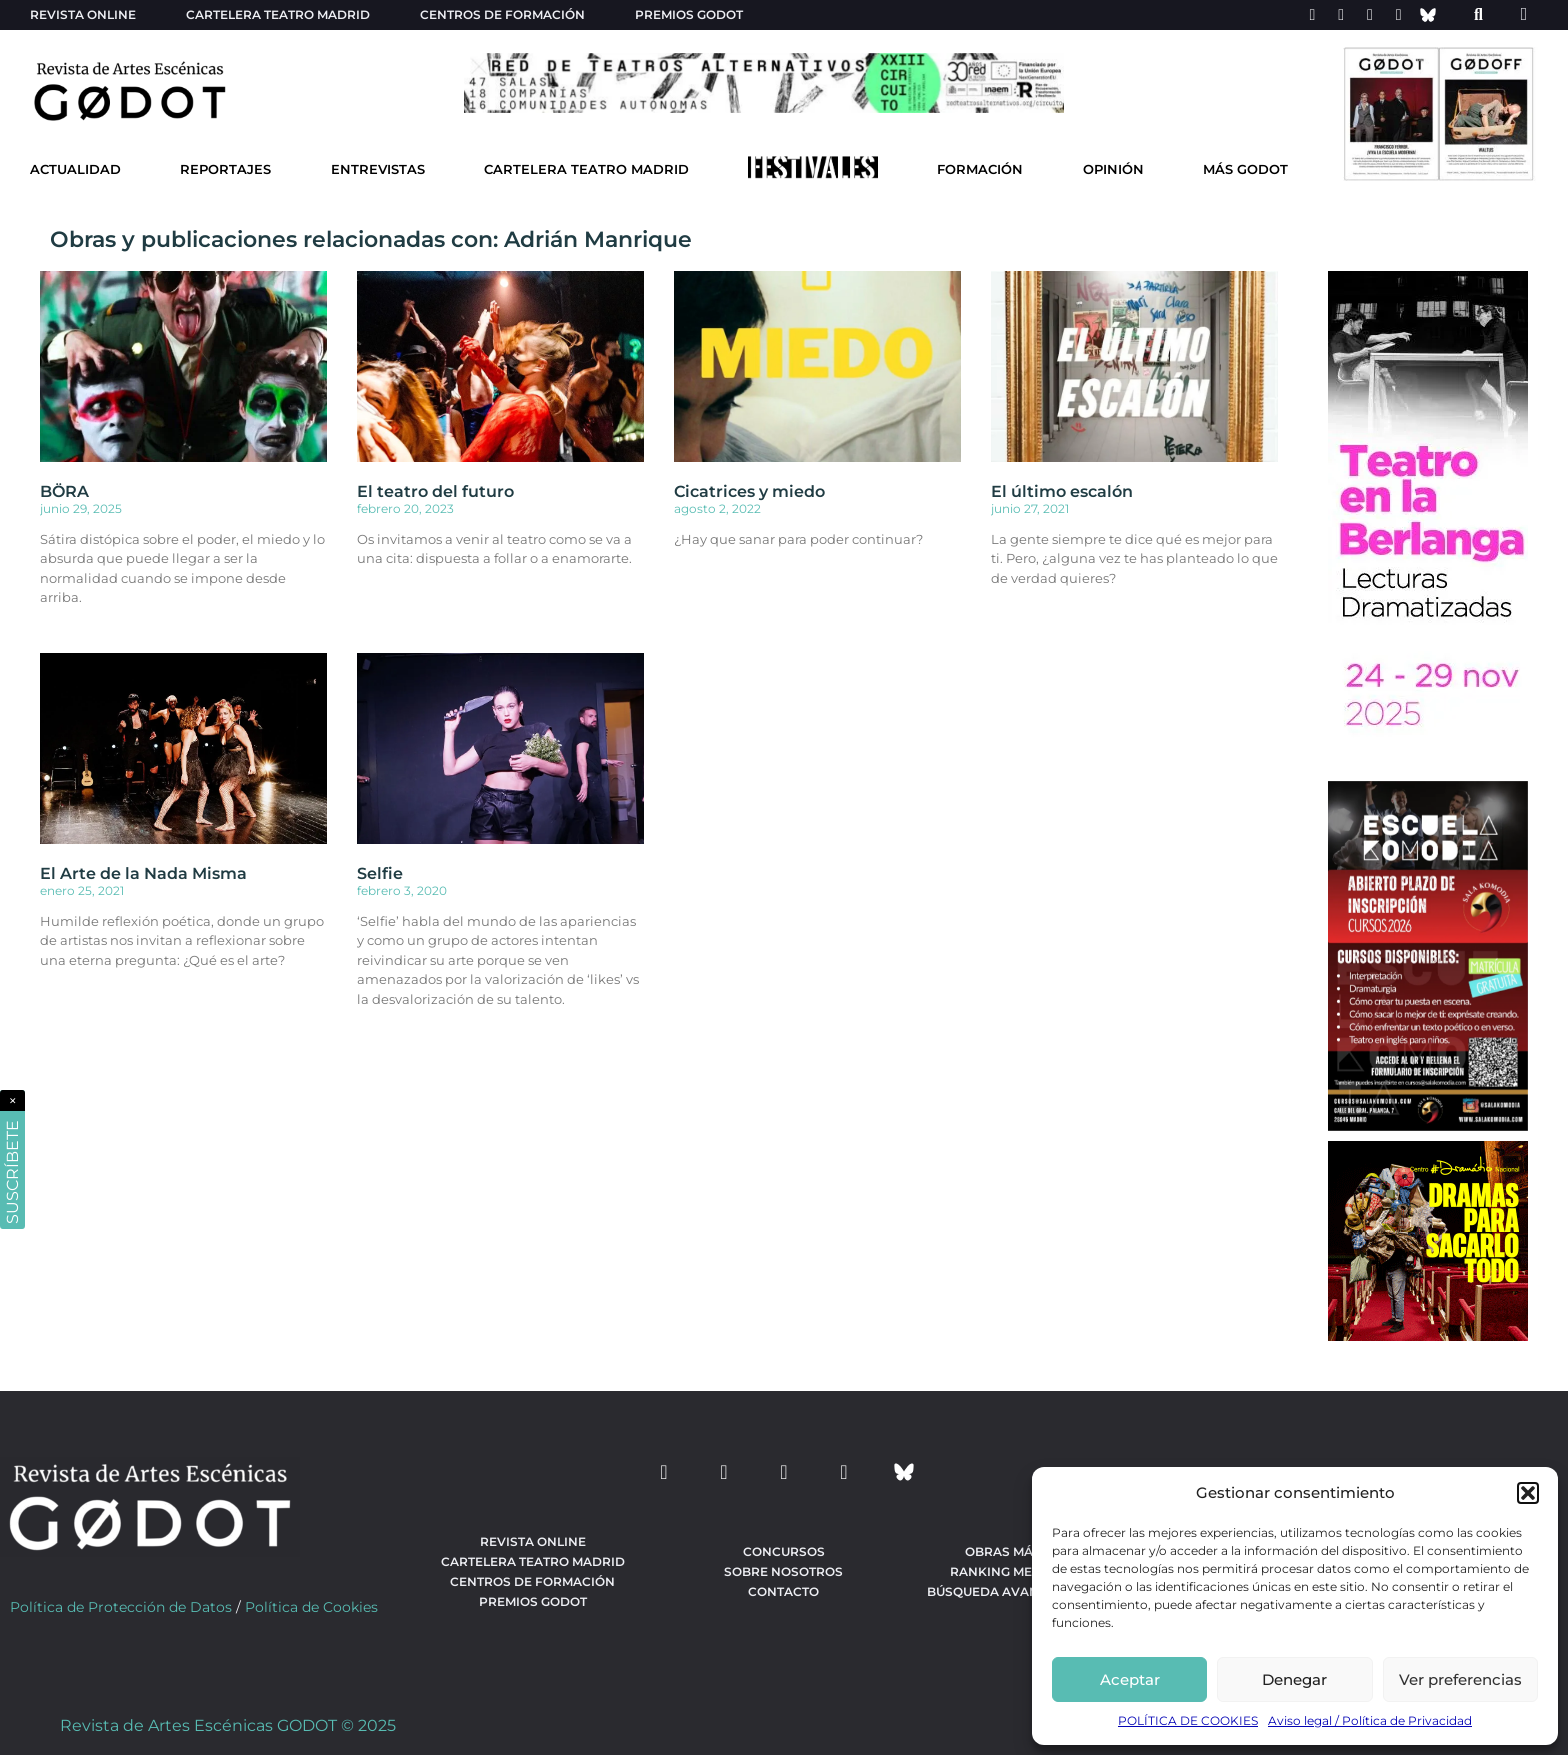 Image resolution: width=1568 pixels, height=1755 pixels. Describe the element at coordinates (435, 491) in the screenshot. I see `El teatro del futuro` at that location.